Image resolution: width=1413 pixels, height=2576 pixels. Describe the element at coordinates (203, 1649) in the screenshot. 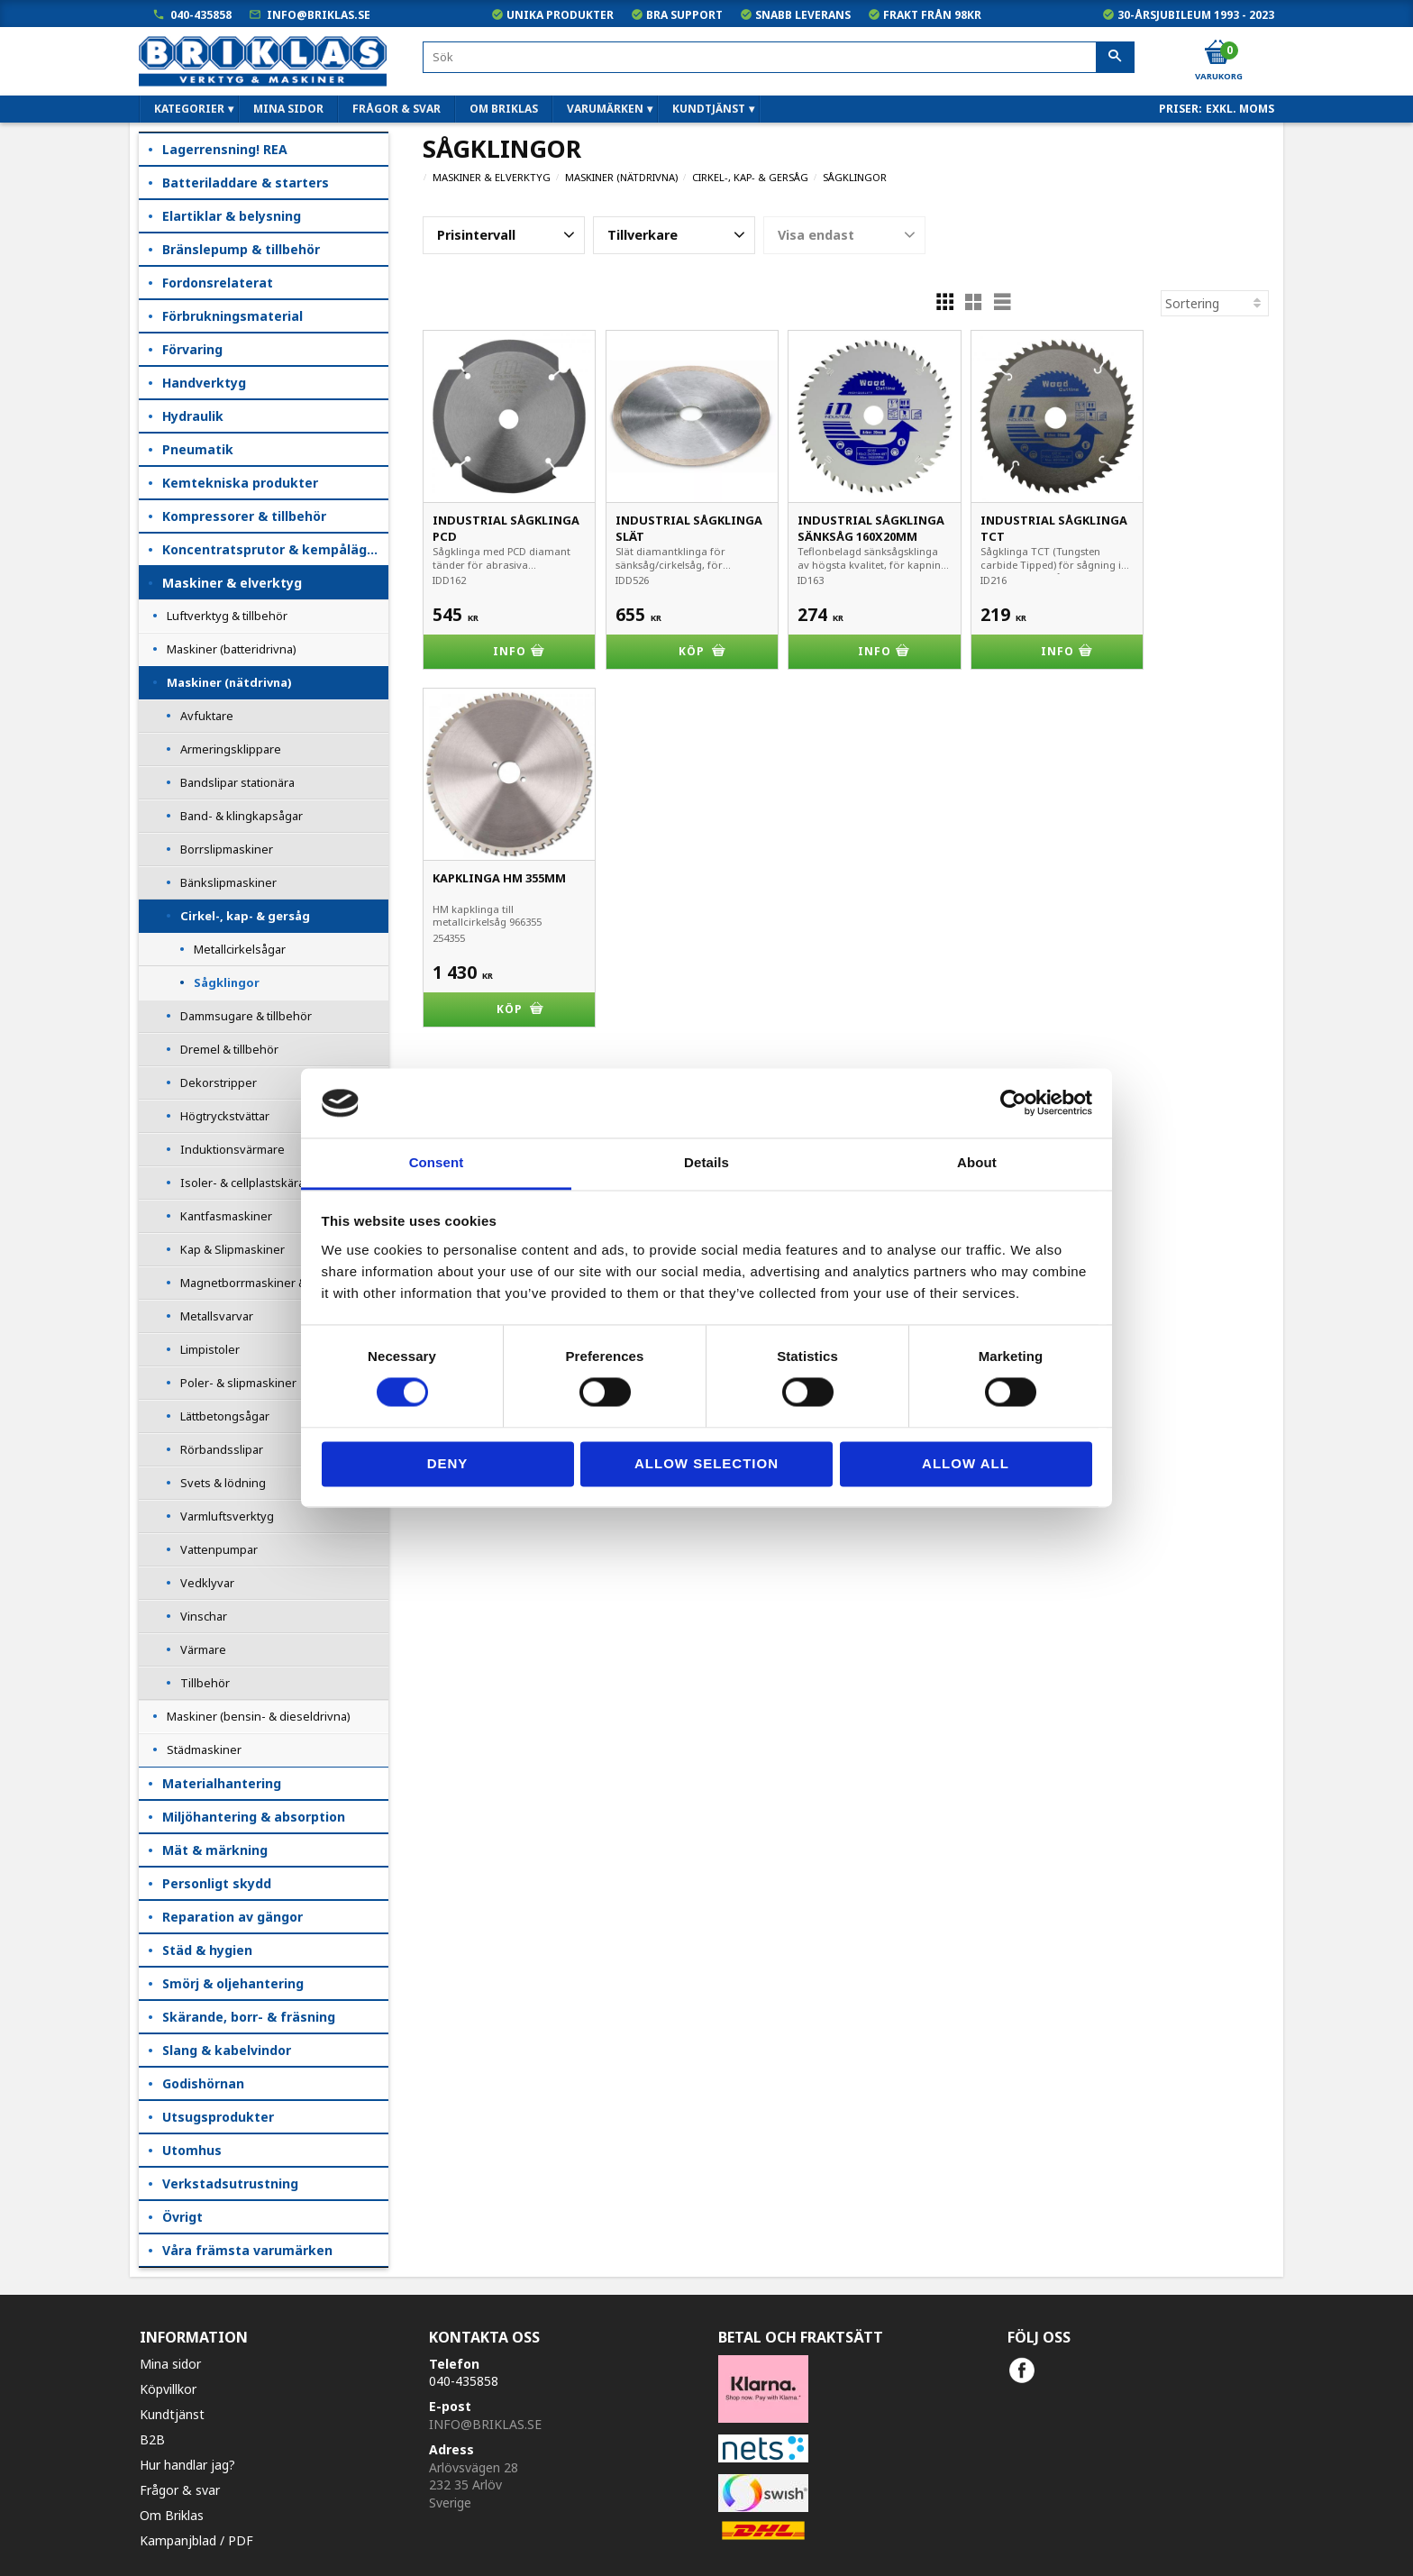

I see `Värmare [menuitem]` at that location.